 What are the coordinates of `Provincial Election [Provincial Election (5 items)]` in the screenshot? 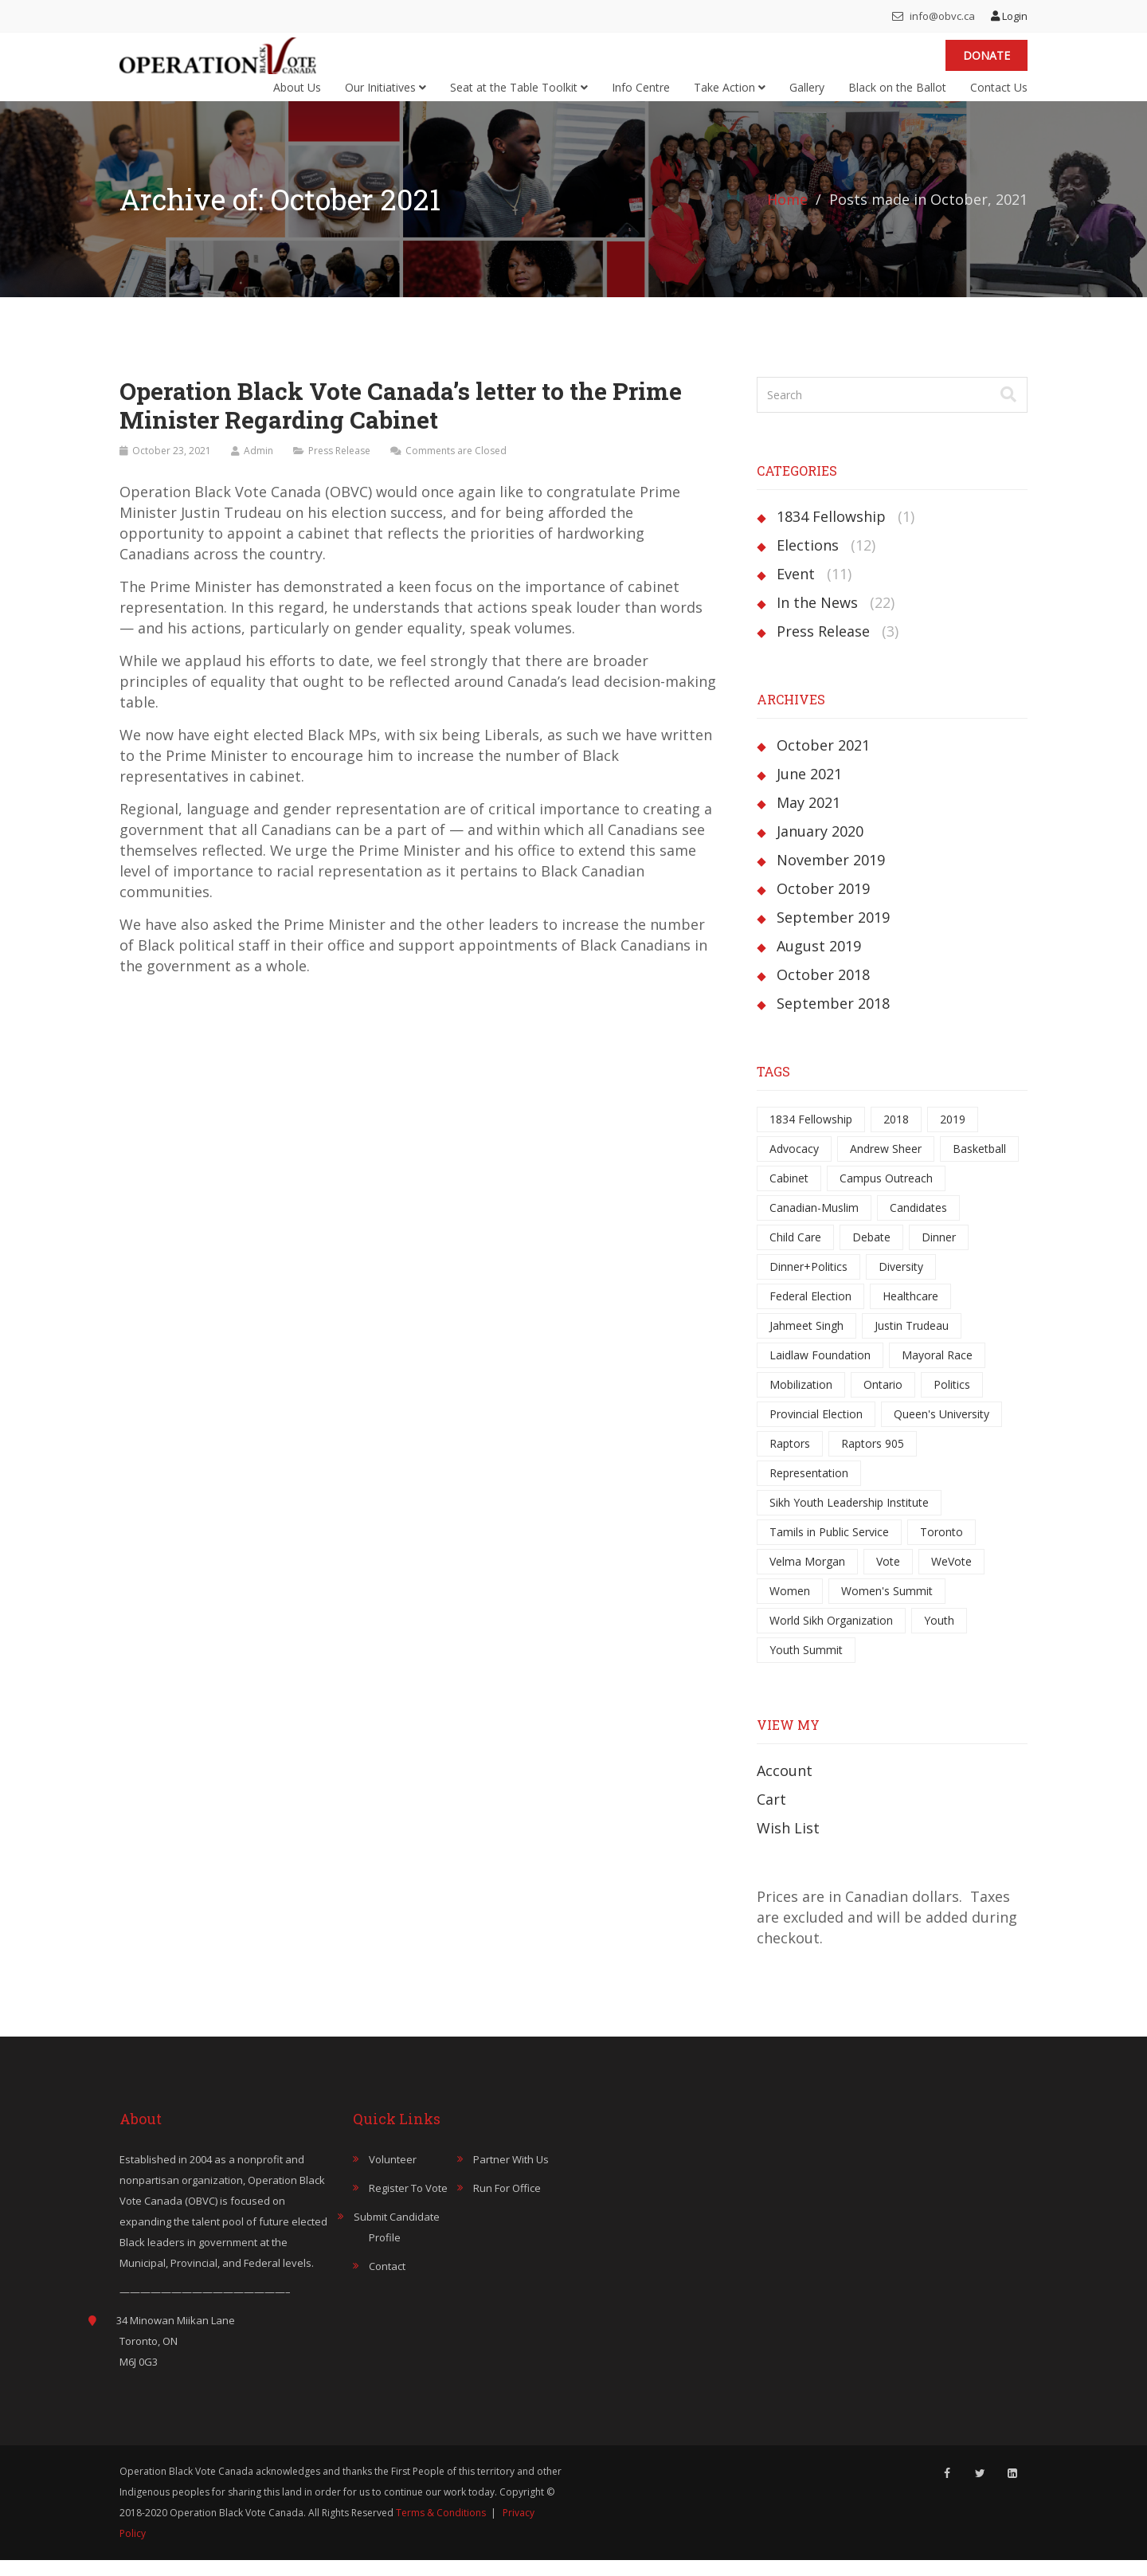 It's located at (816, 1429).